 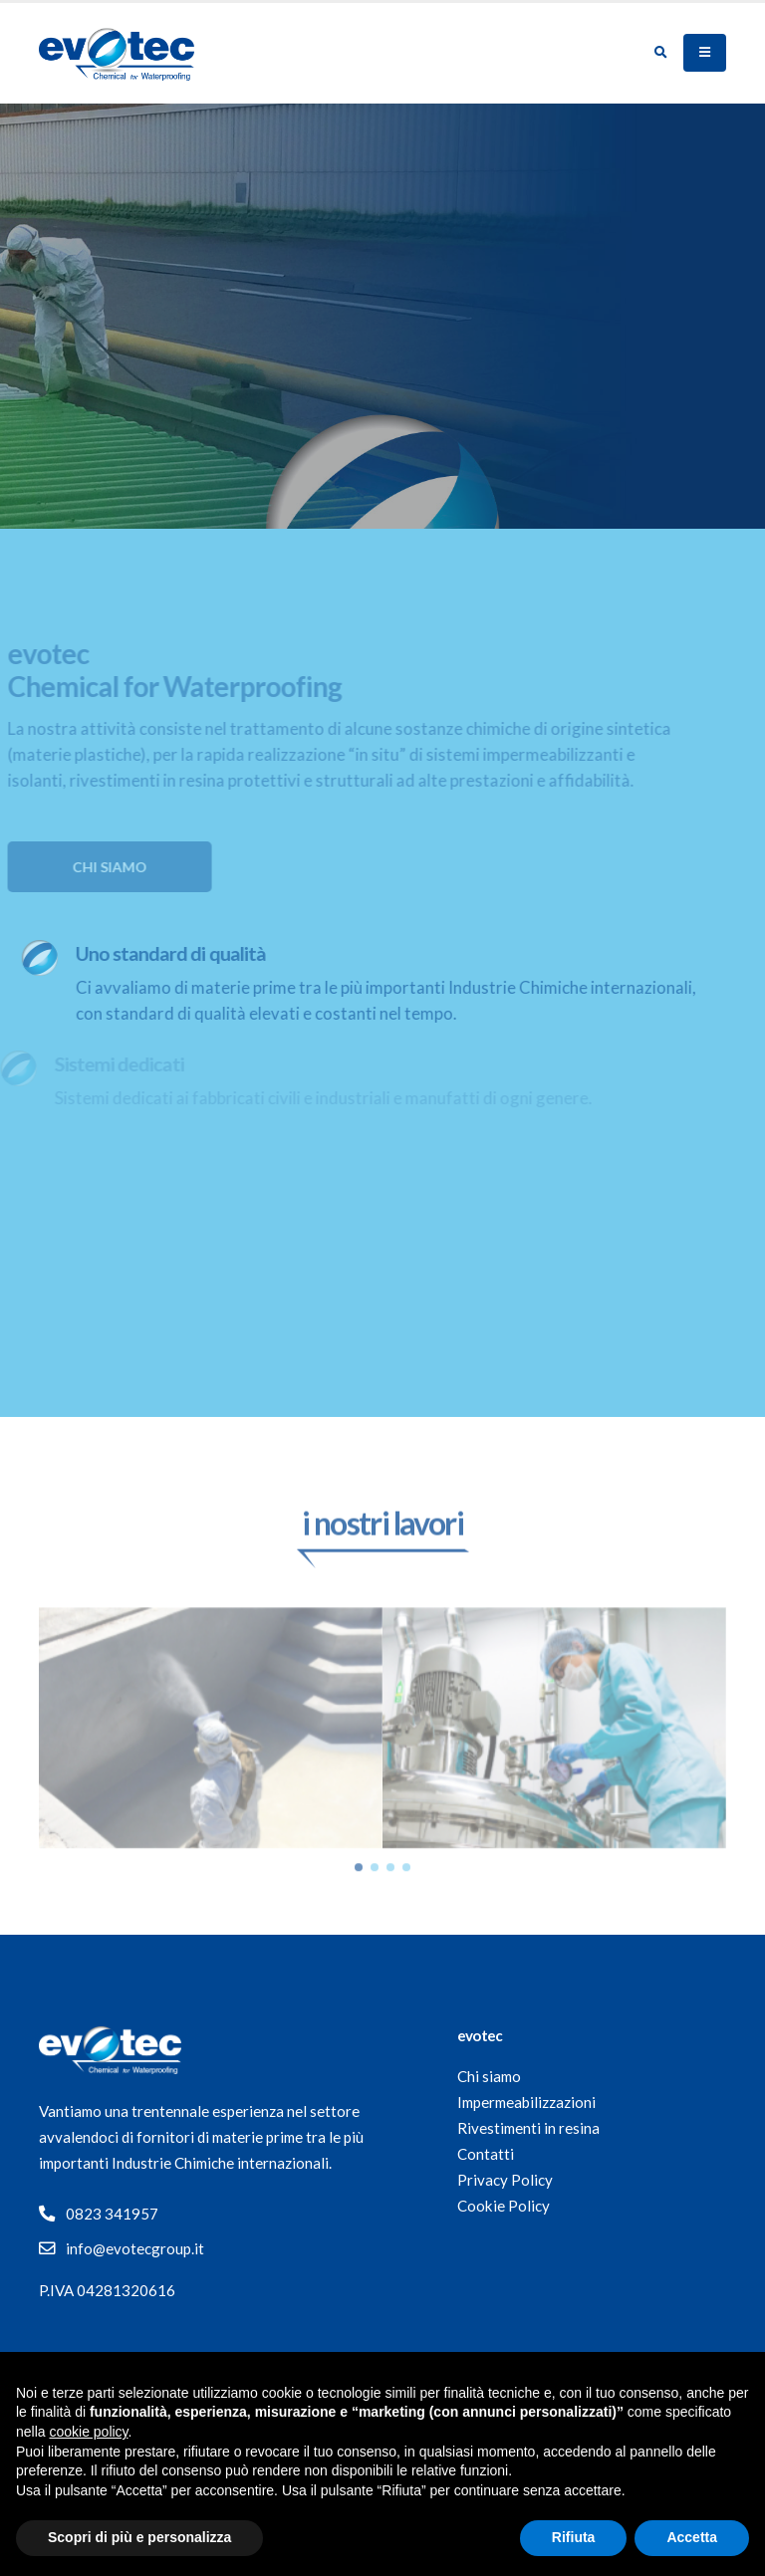 What do you see at coordinates (503, 2206) in the screenshot?
I see `Cookie Policy` at bounding box center [503, 2206].